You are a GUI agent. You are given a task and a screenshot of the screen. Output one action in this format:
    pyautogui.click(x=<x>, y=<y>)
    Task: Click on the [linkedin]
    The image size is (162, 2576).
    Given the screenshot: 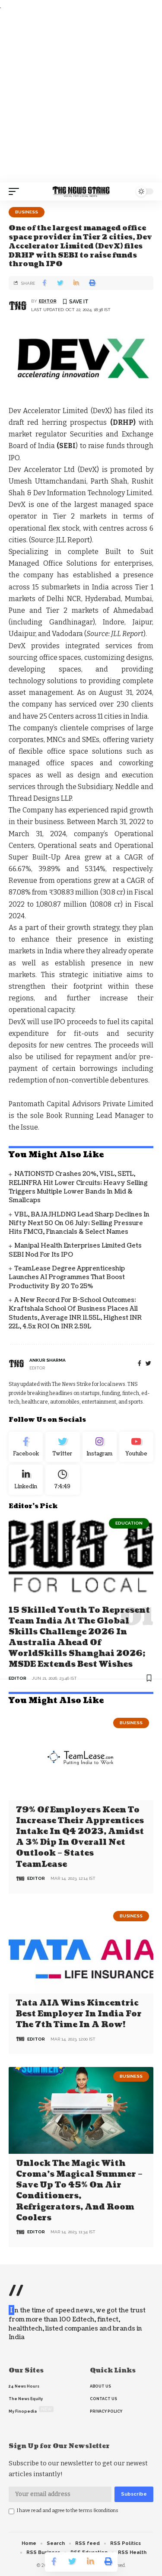 What is the action you would take?
    pyautogui.click(x=25, y=1479)
    